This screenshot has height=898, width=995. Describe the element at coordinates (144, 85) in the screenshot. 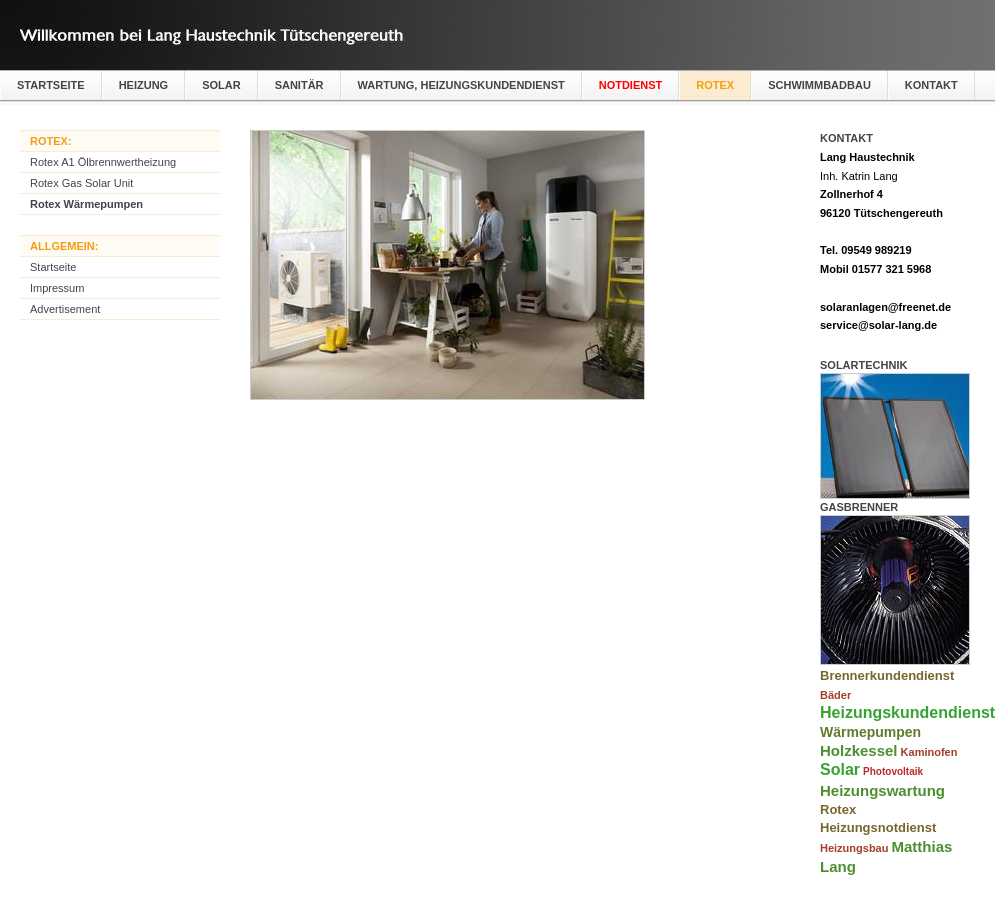

I see `Heizung` at that location.